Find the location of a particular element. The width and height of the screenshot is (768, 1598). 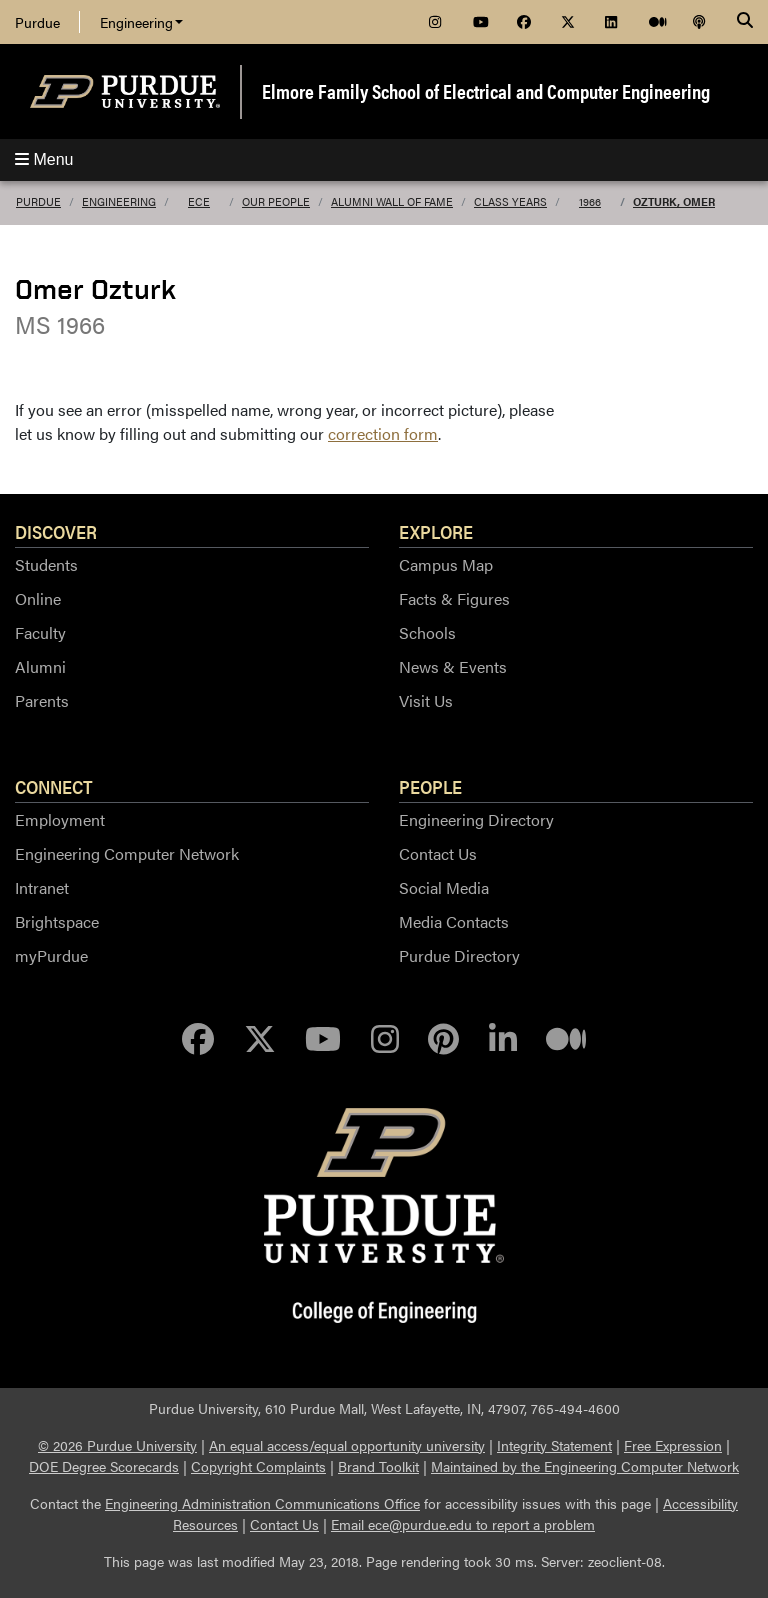

Menu is located at coordinates (44, 159).